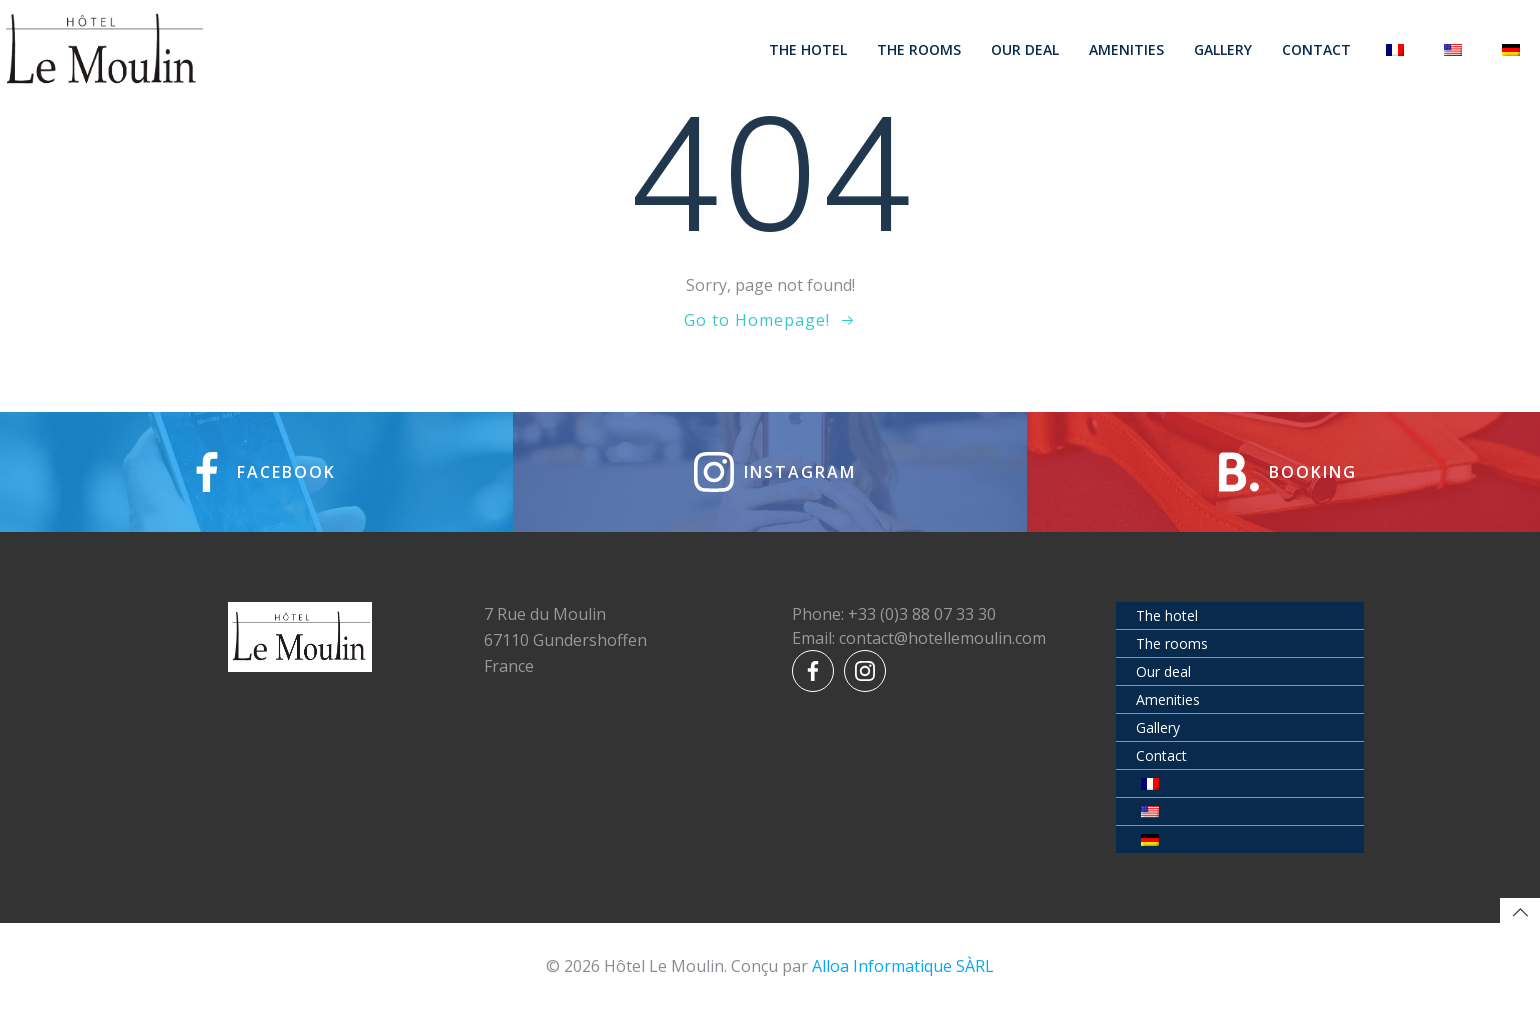  I want to click on Alloa Informatique SÀRL, so click(903, 966).